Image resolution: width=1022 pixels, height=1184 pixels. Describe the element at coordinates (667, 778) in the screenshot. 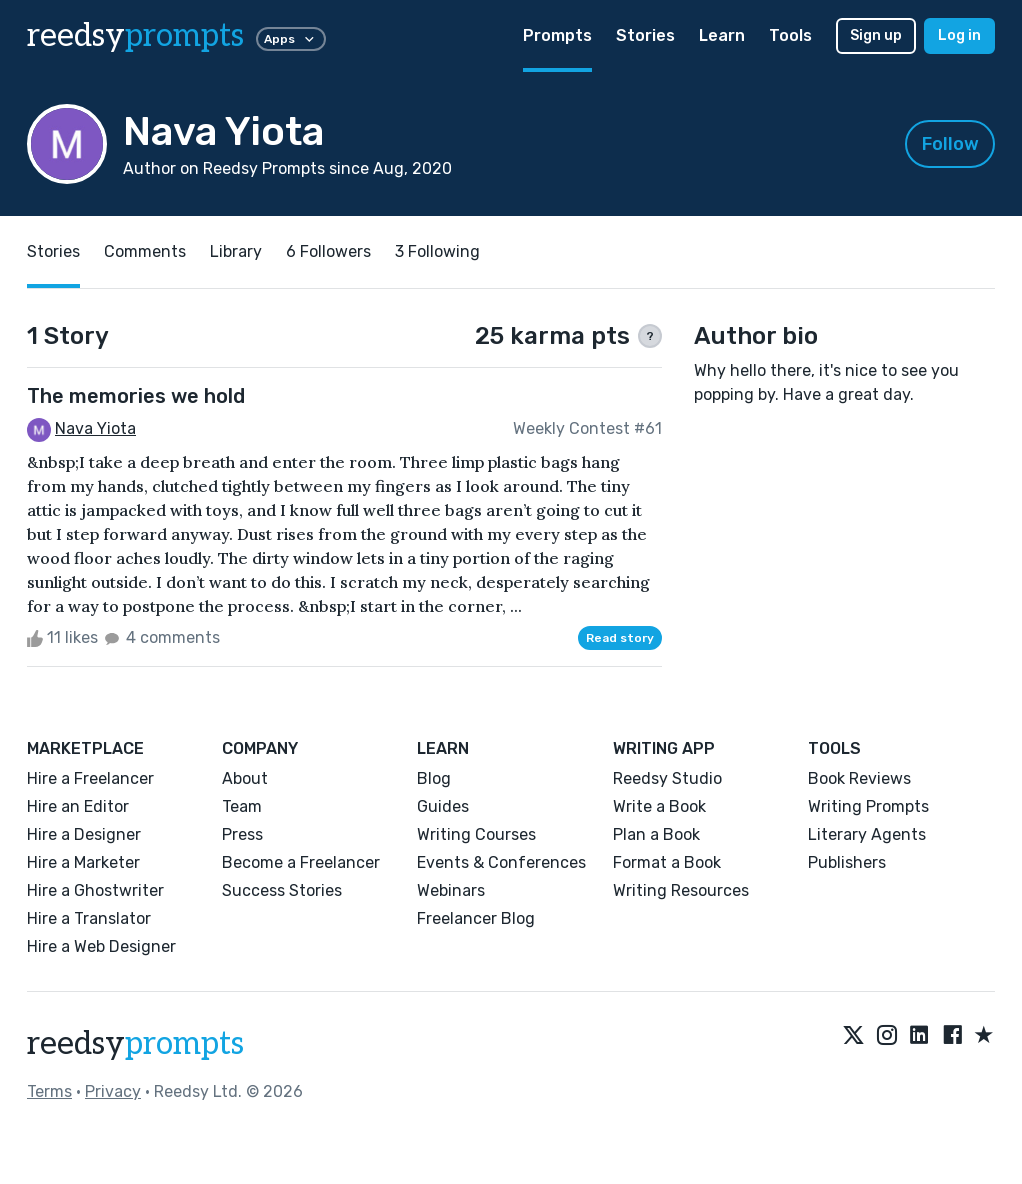

I see `Reedsy Studio` at that location.